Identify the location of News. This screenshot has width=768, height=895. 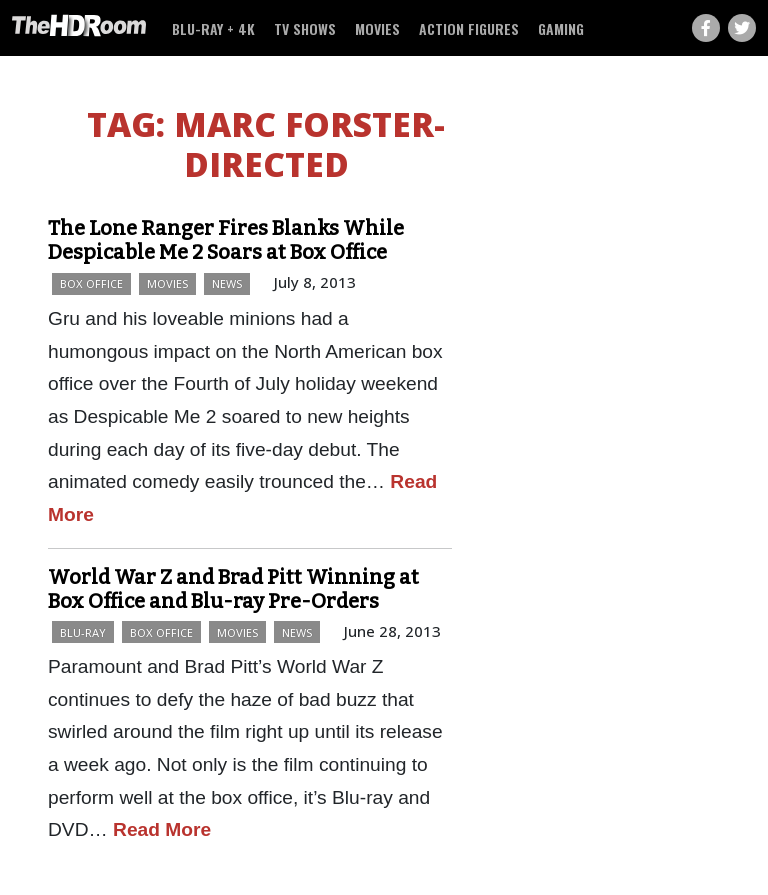
(227, 283).